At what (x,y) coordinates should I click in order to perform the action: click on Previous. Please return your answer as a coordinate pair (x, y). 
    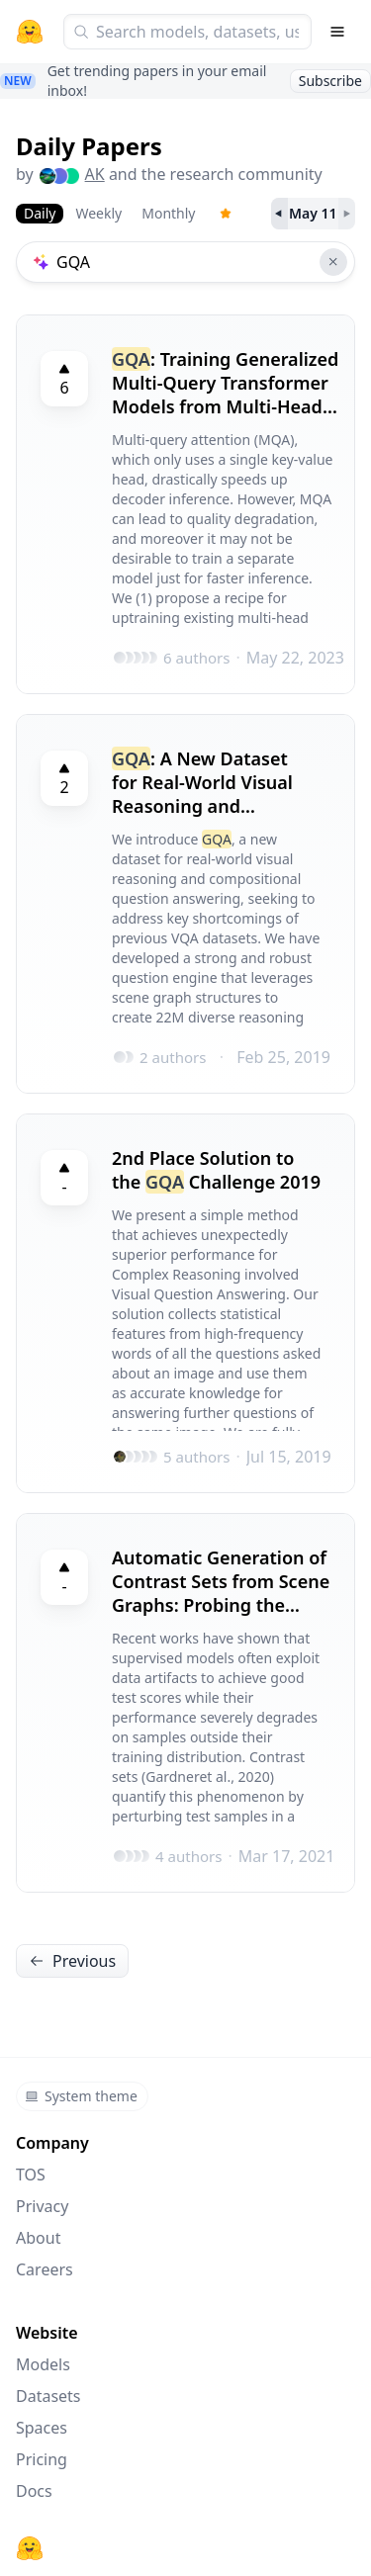
    Looking at the image, I should click on (72, 1961).